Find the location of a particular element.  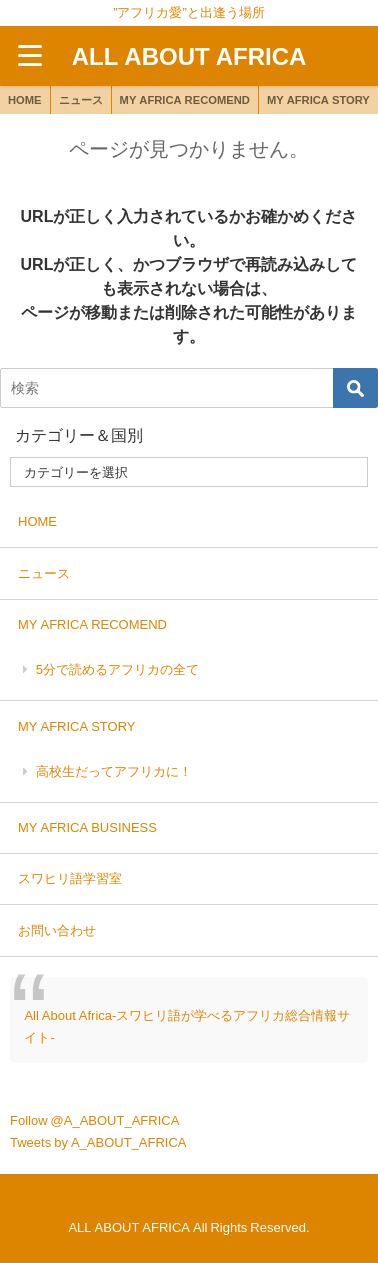

5分で読めるアフリカの全て is located at coordinates (117, 669).